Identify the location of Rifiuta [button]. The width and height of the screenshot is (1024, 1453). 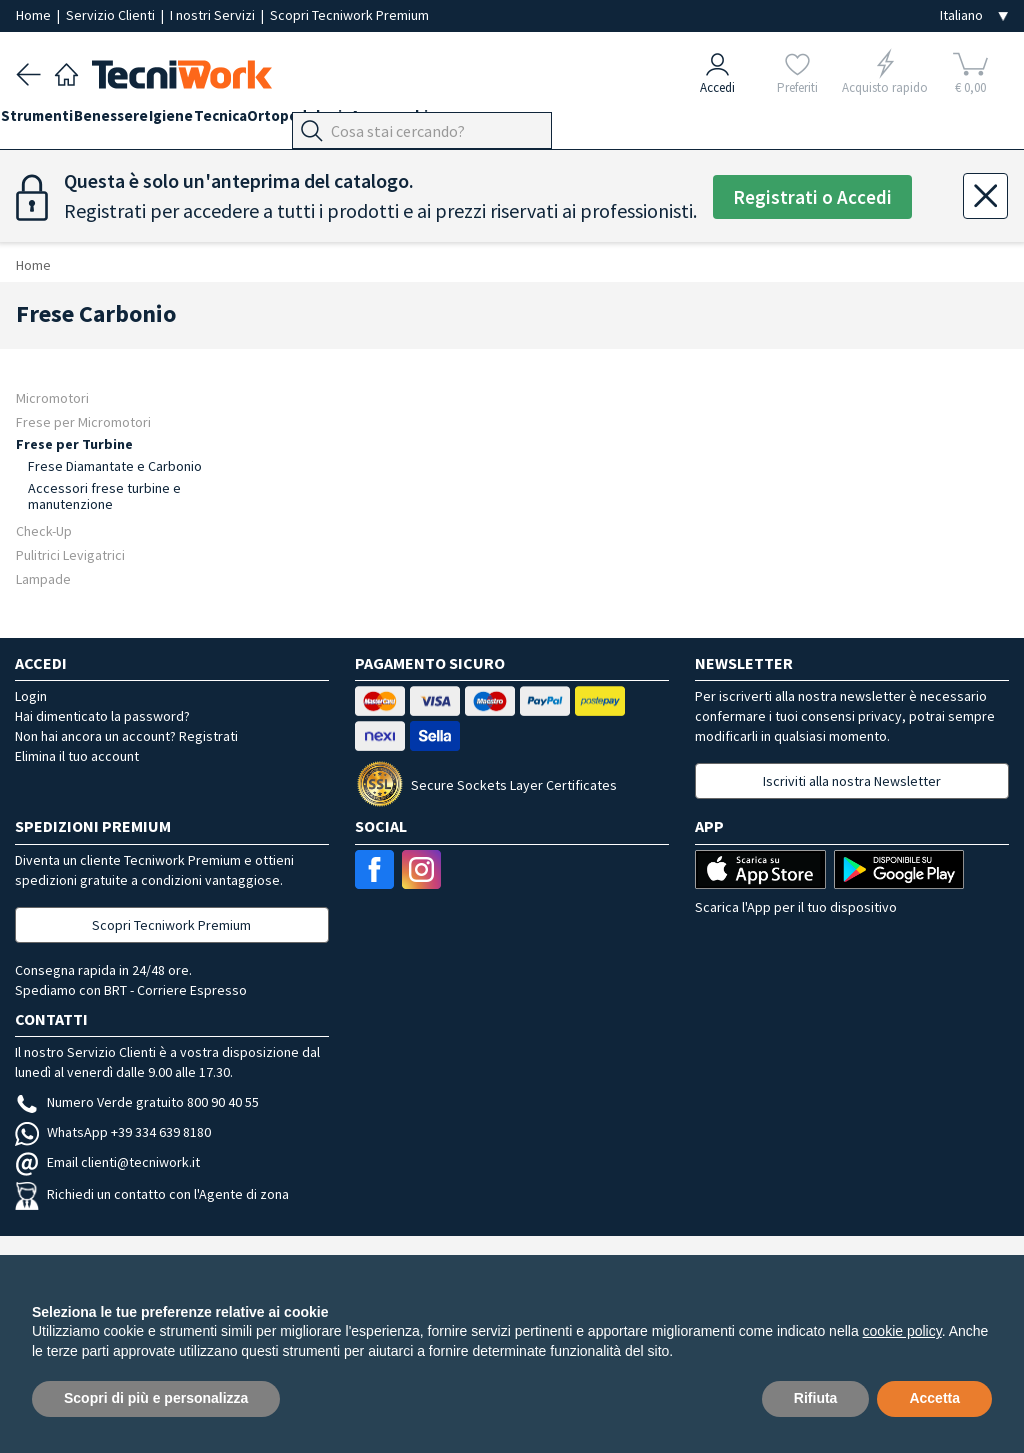
(816, 1398).